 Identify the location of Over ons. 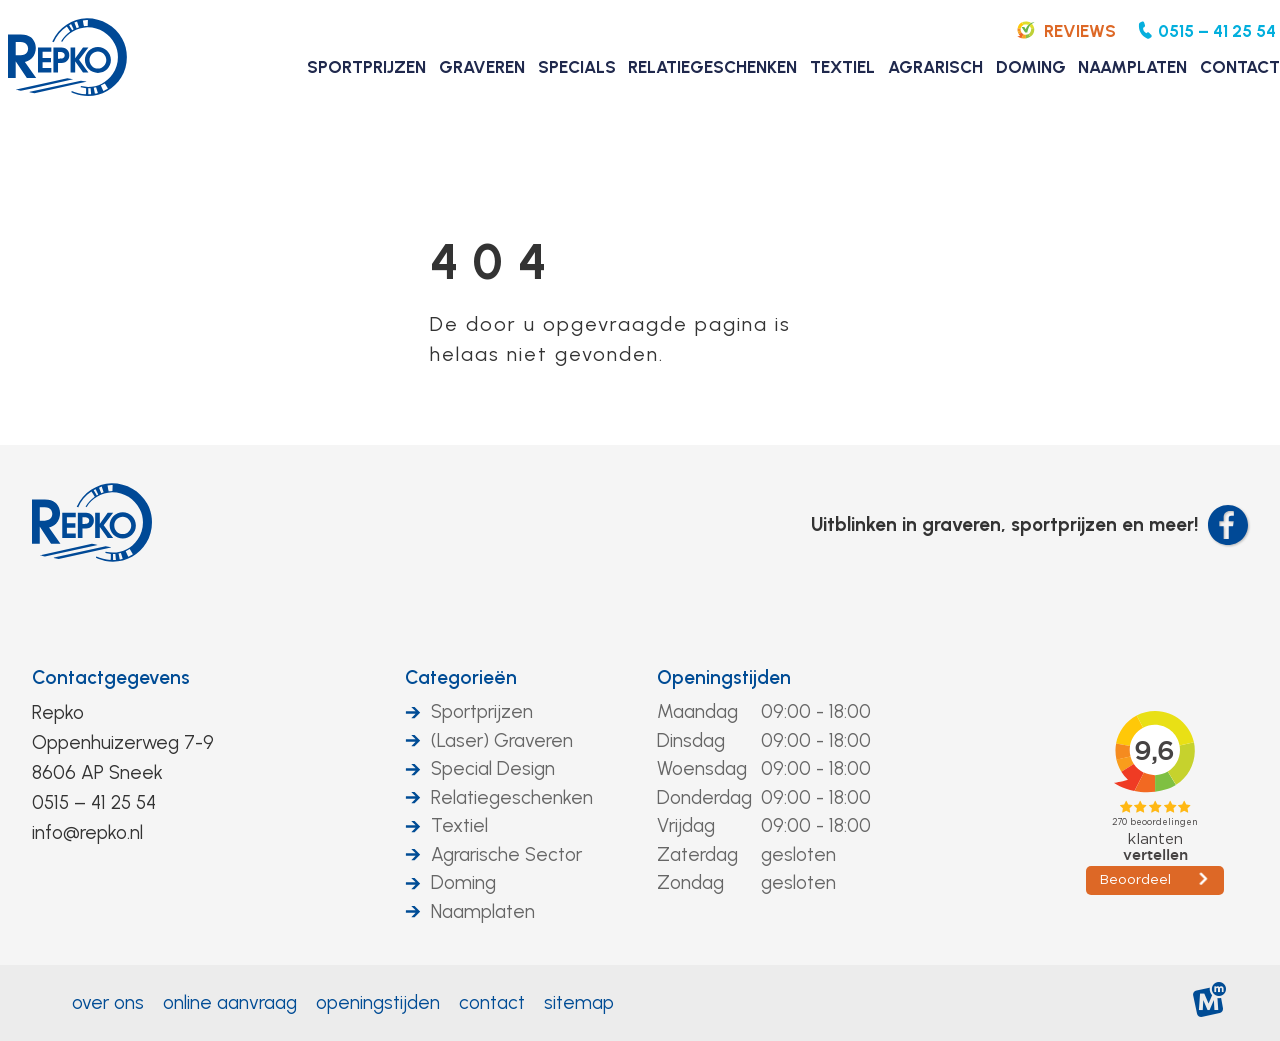
(108, 1002).